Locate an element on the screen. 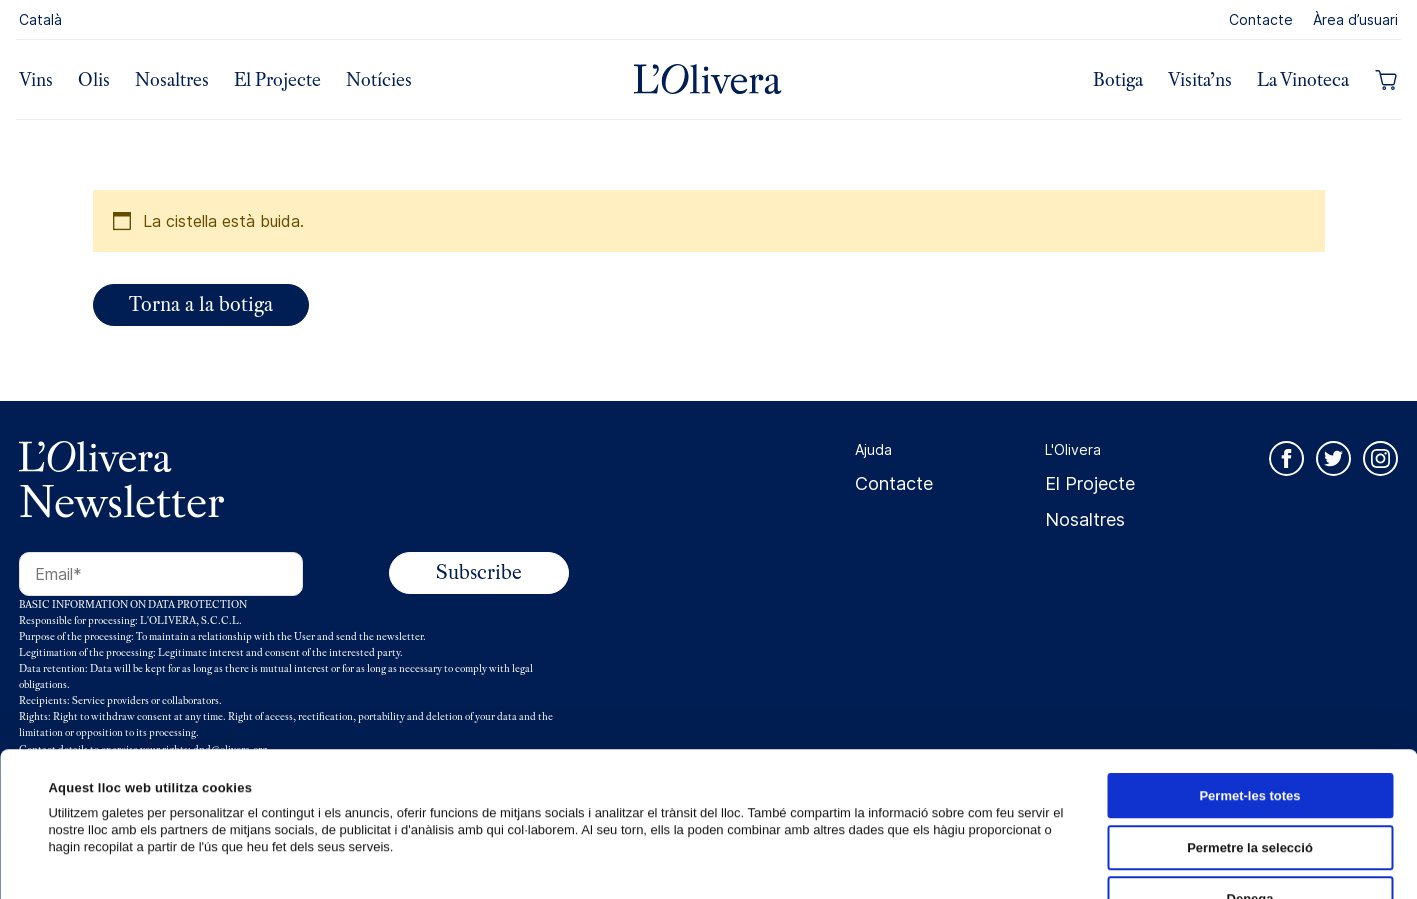  Botiga is located at coordinates (1118, 80).